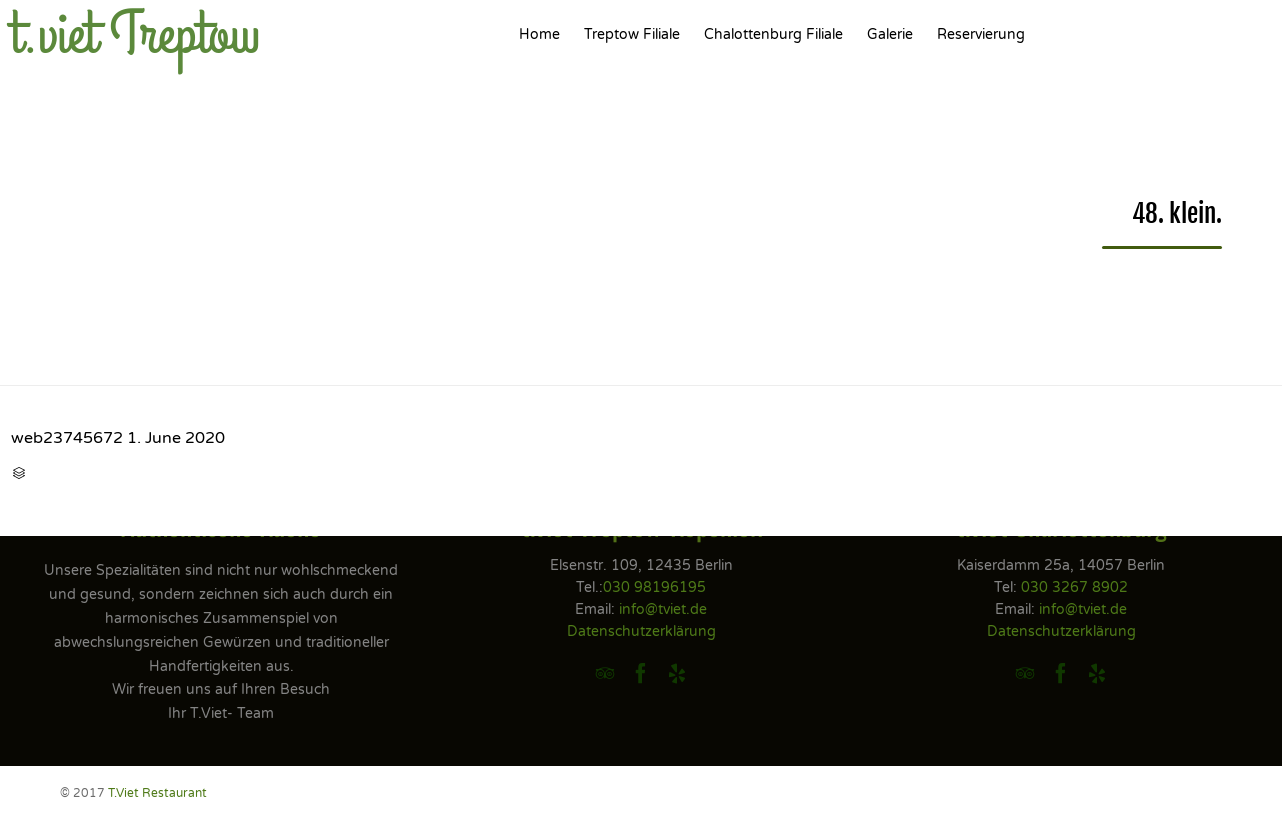 The height and width of the screenshot is (820, 1282). What do you see at coordinates (890, 34) in the screenshot?
I see `Galerie` at bounding box center [890, 34].